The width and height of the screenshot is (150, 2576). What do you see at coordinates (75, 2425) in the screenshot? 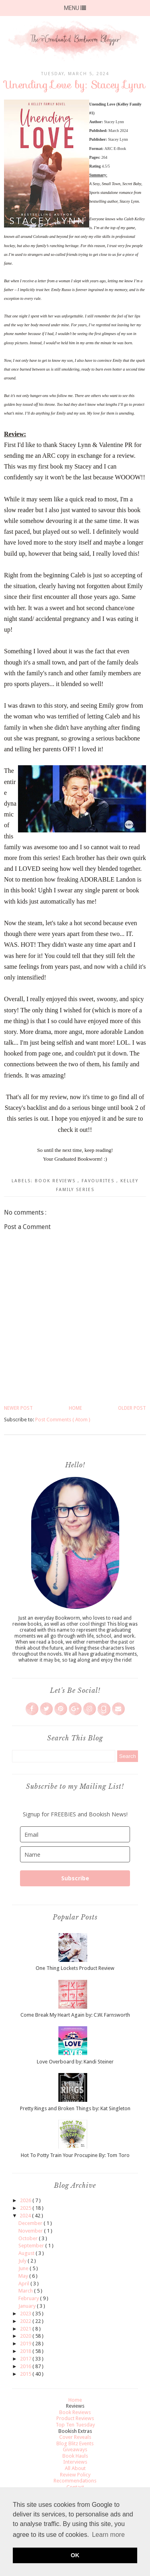
I see `Top Ten Tuesday` at bounding box center [75, 2425].